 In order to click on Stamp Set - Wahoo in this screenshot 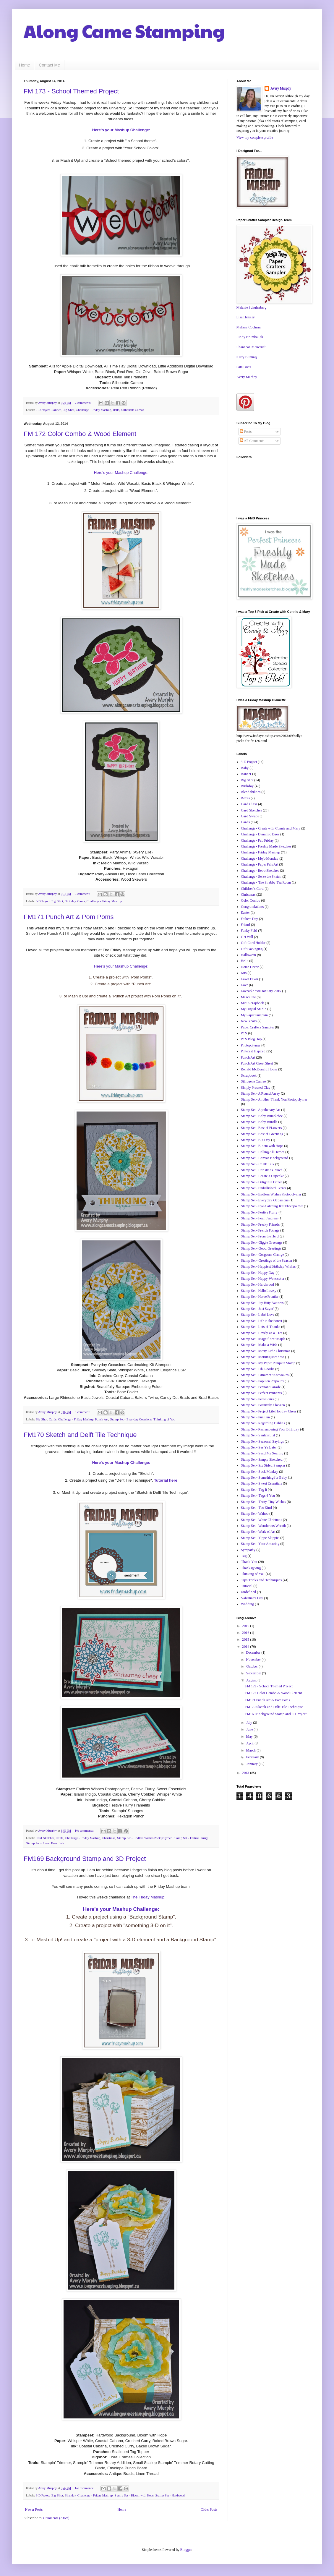, I will do `click(254, 1513)`.